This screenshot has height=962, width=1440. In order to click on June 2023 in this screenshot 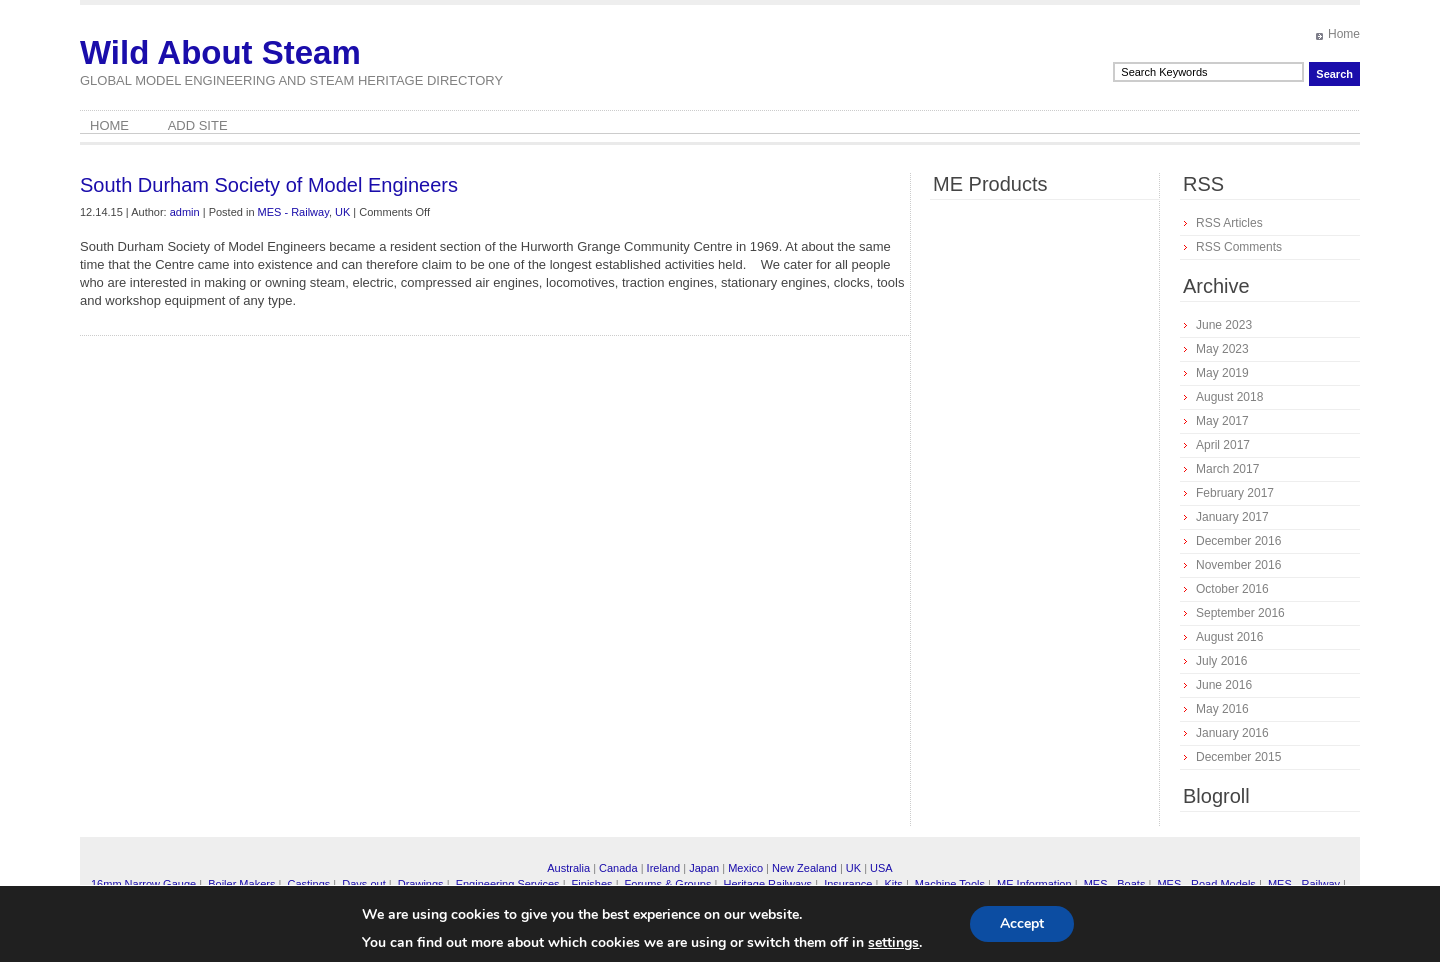, I will do `click(1224, 325)`.